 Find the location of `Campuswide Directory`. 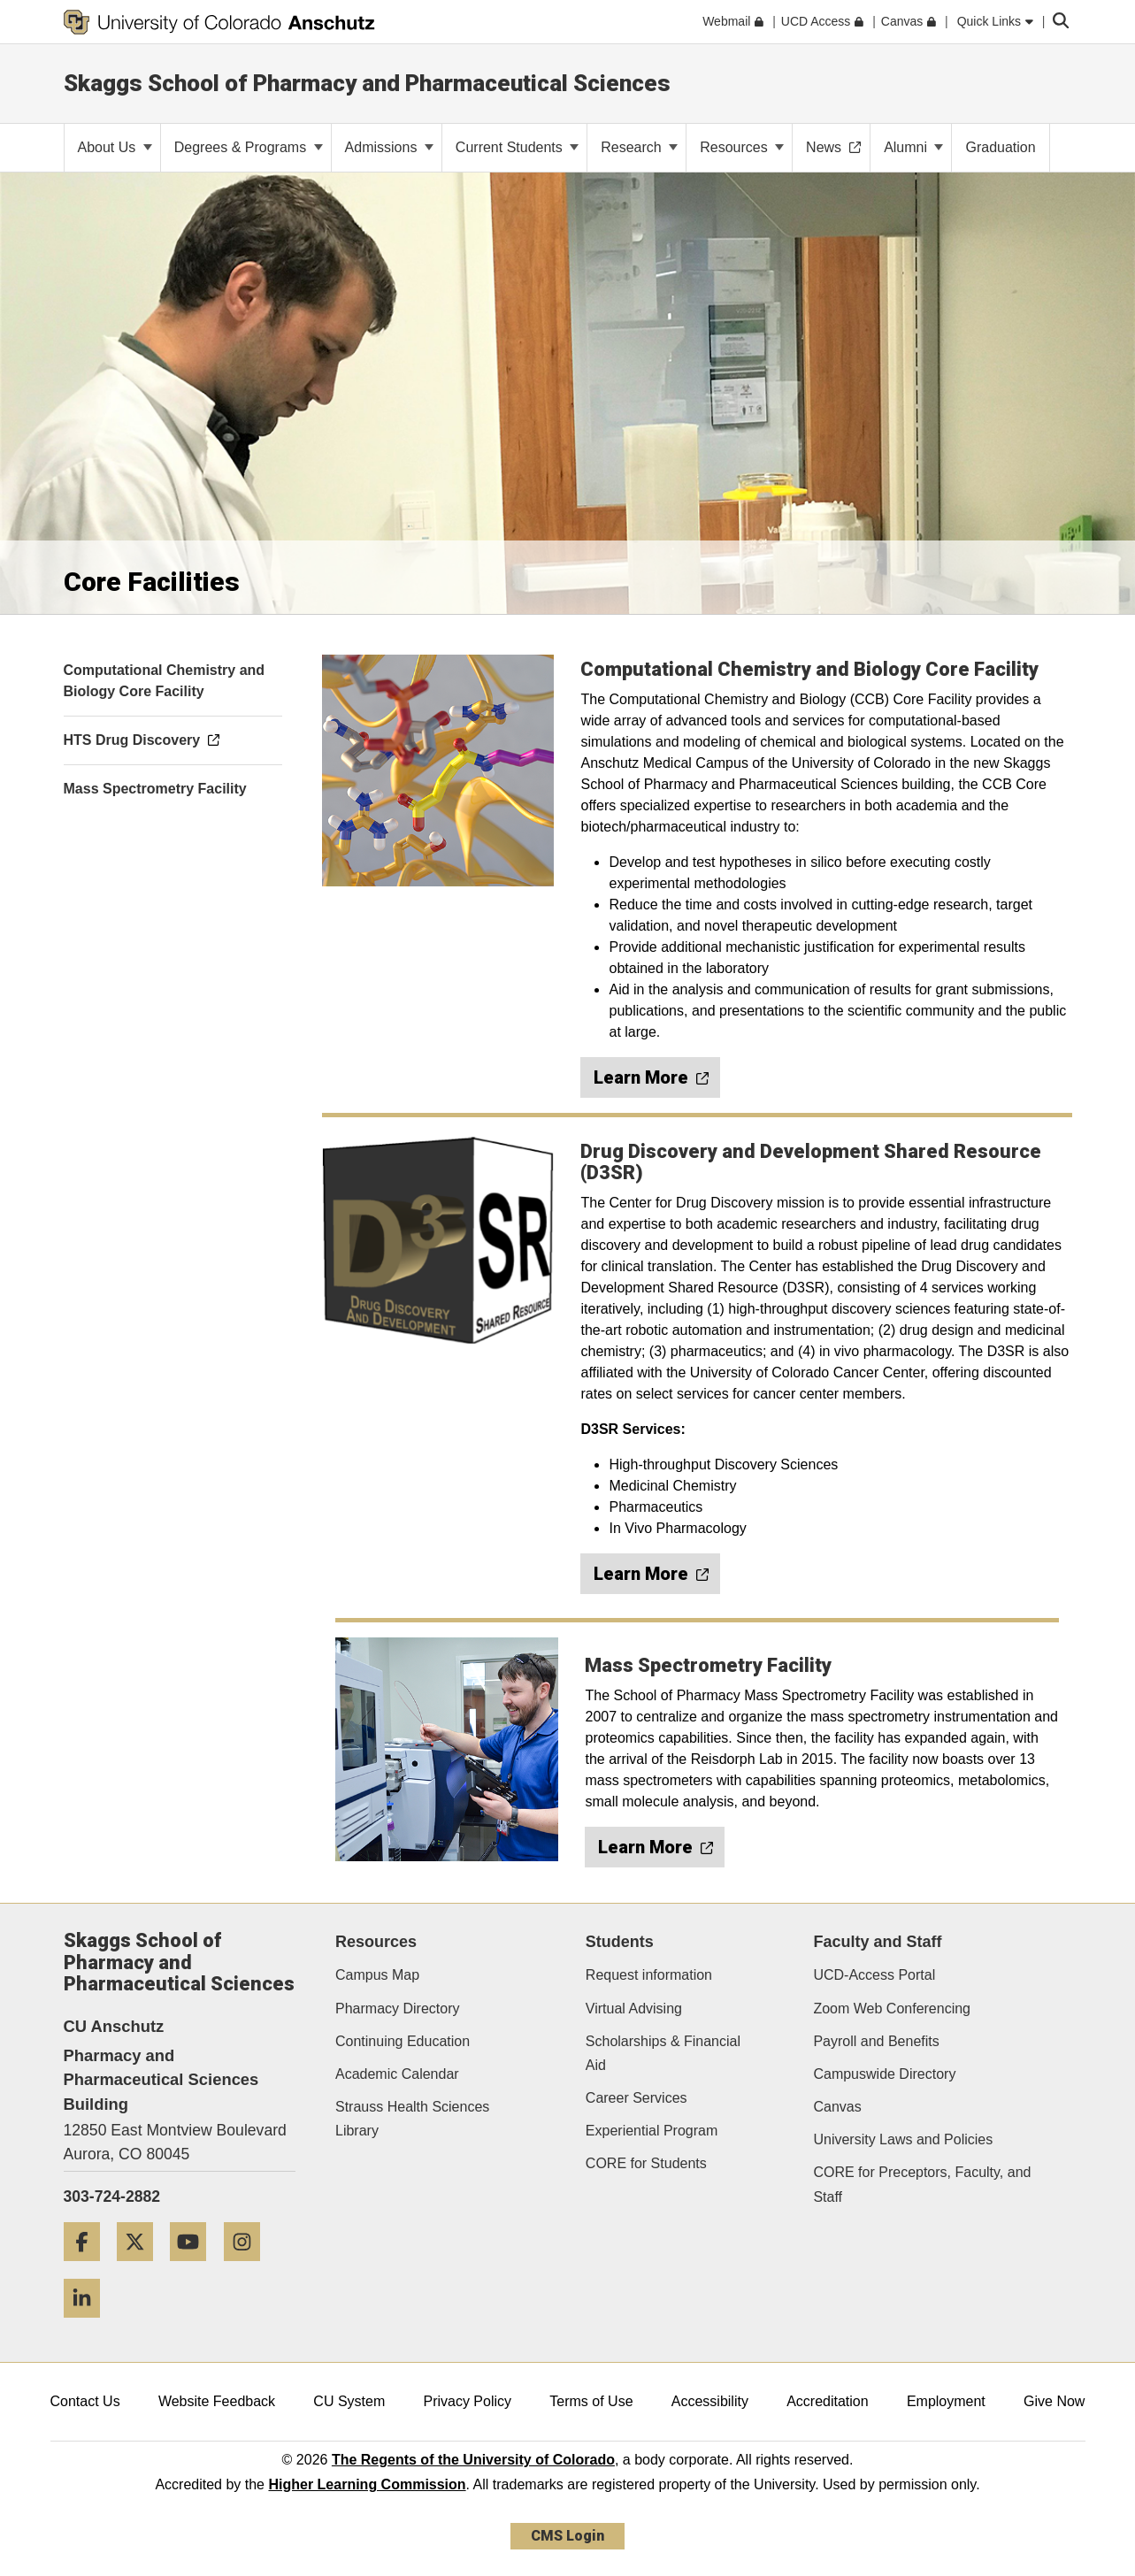

Campuswide Directory is located at coordinates (884, 2074).